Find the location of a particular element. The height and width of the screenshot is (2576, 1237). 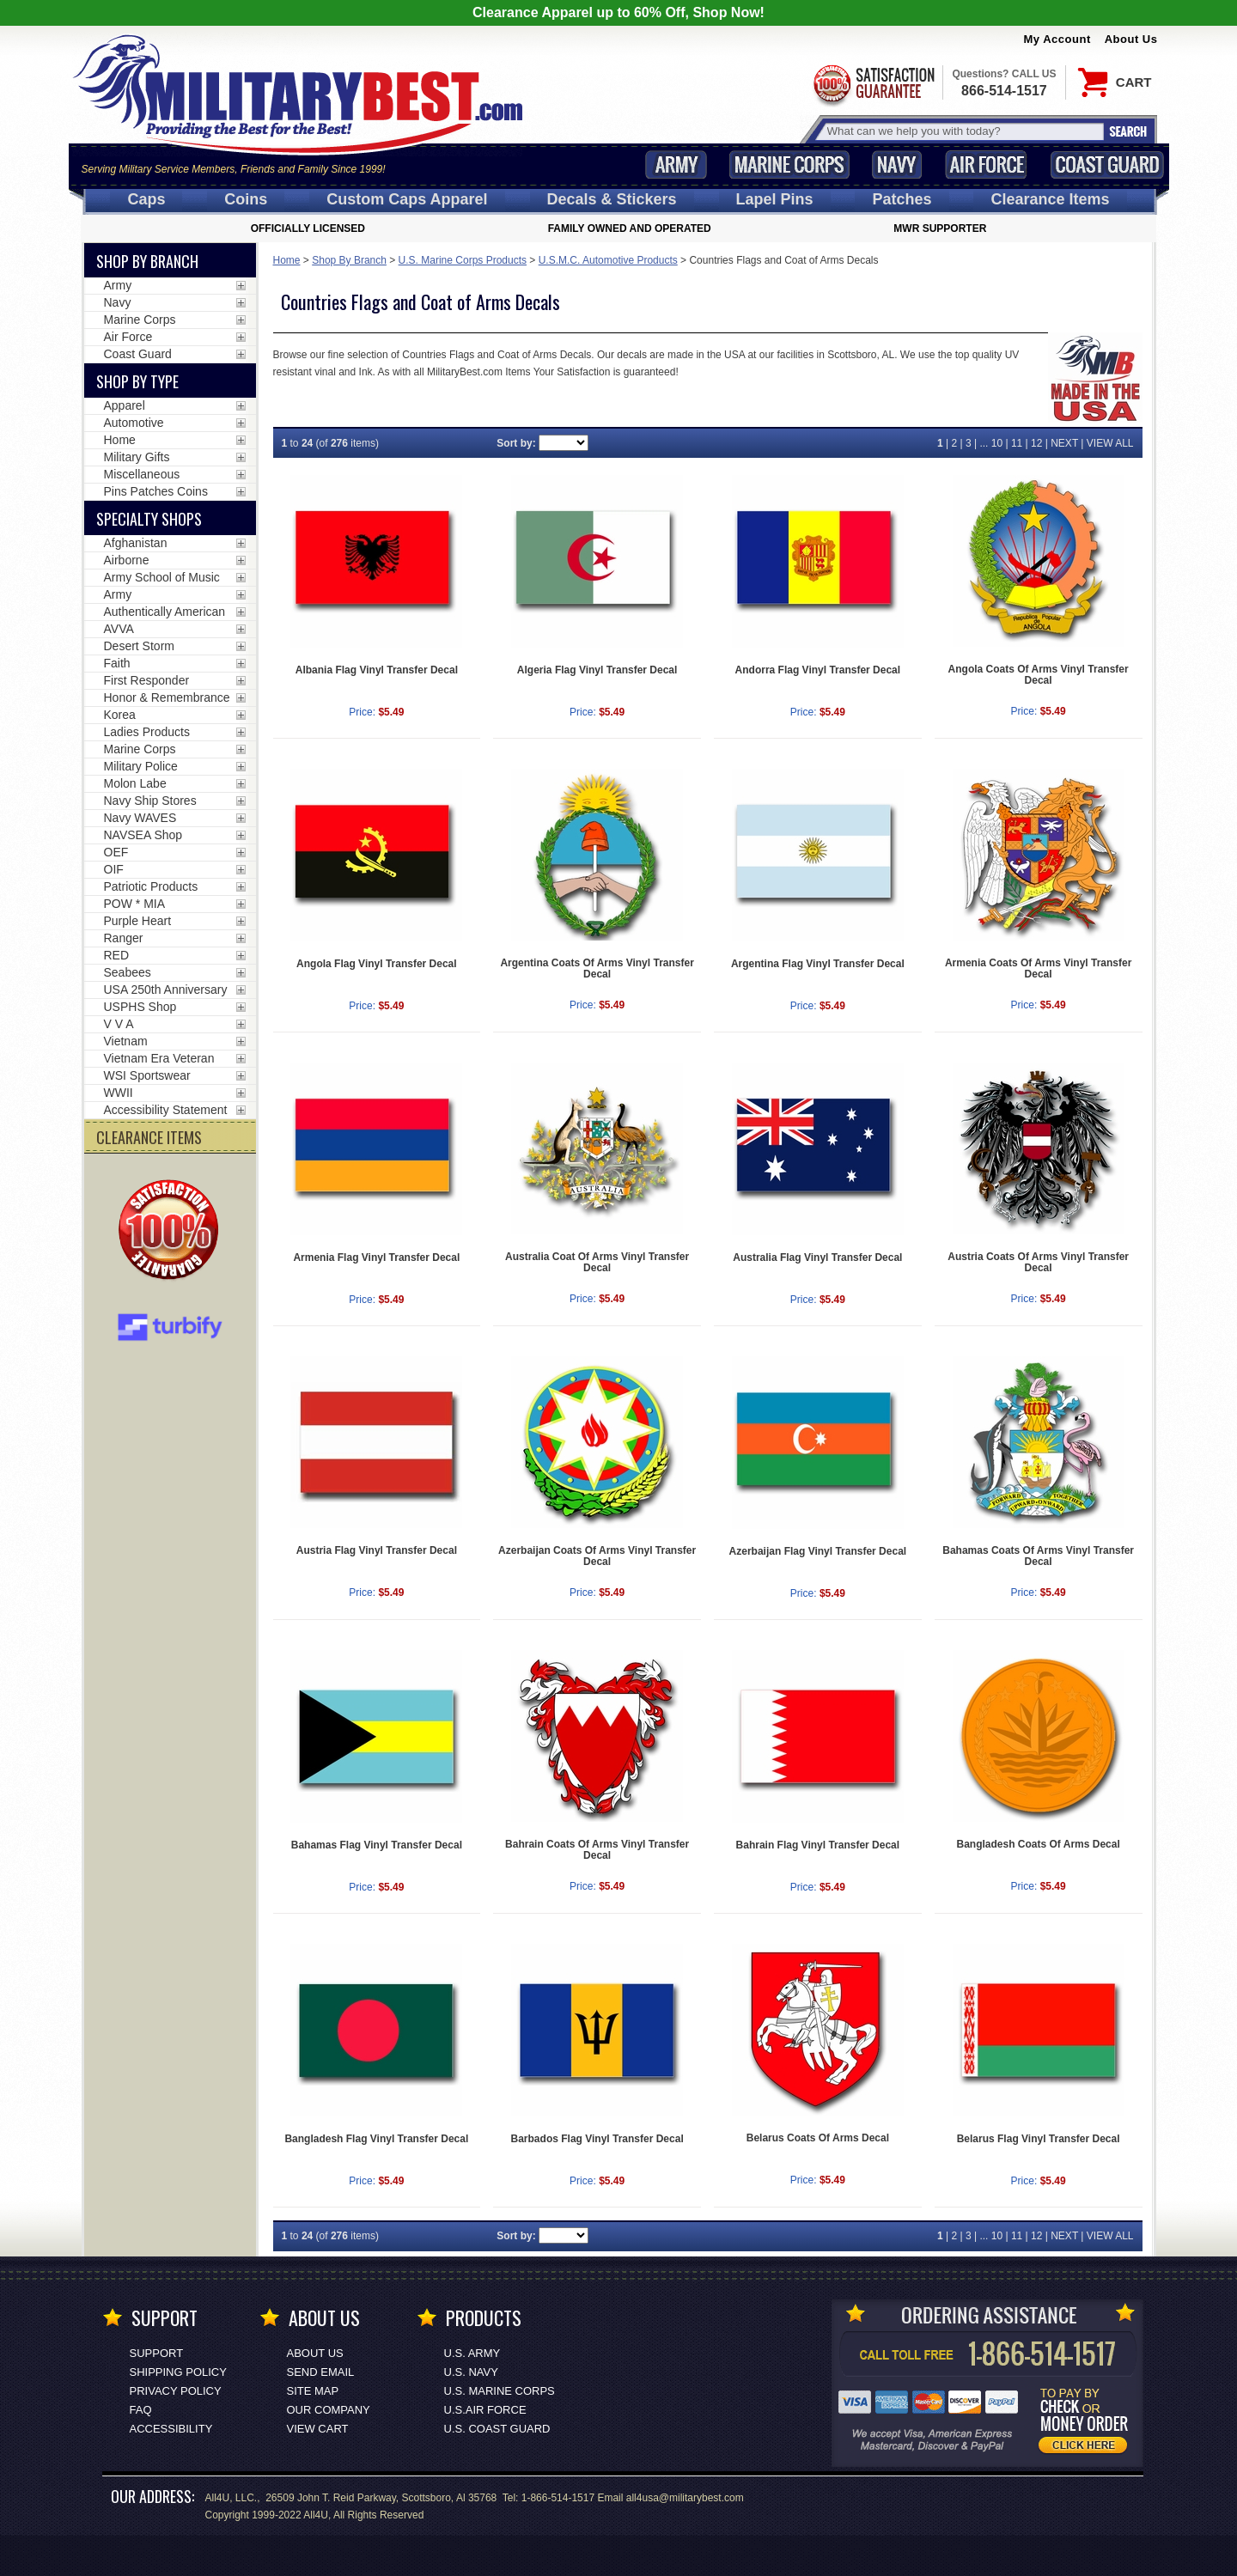

Algeria Flag Vinyl Transfer Decal is located at coordinates (597, 670).